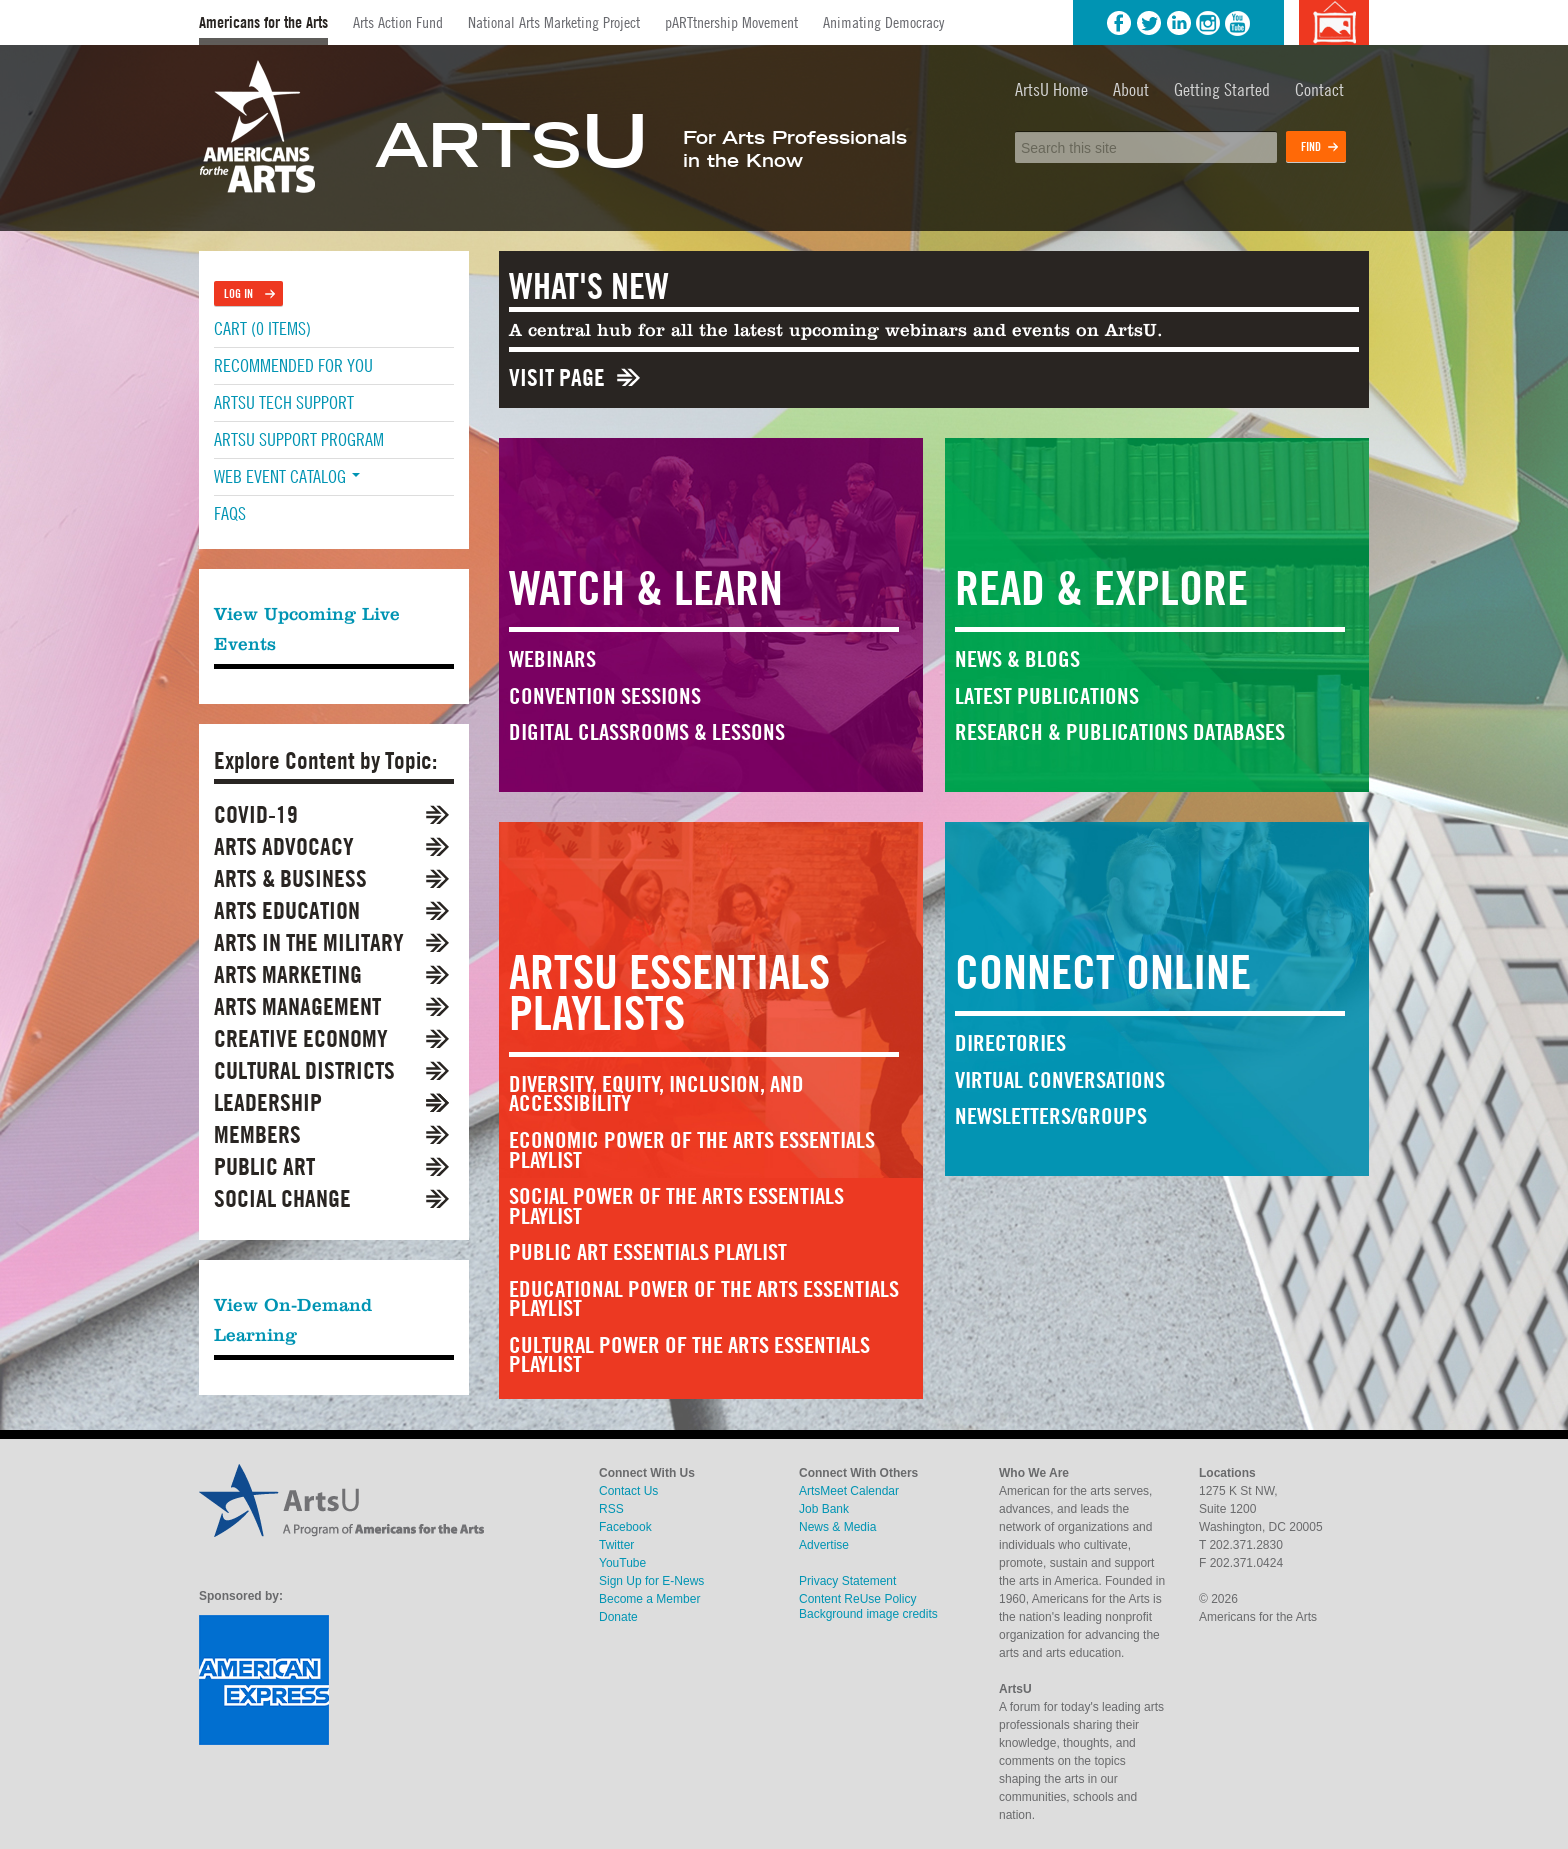 The width and height of the screenshot is (1568, 1849). I want to click on Facebook, so click(1119, 23).